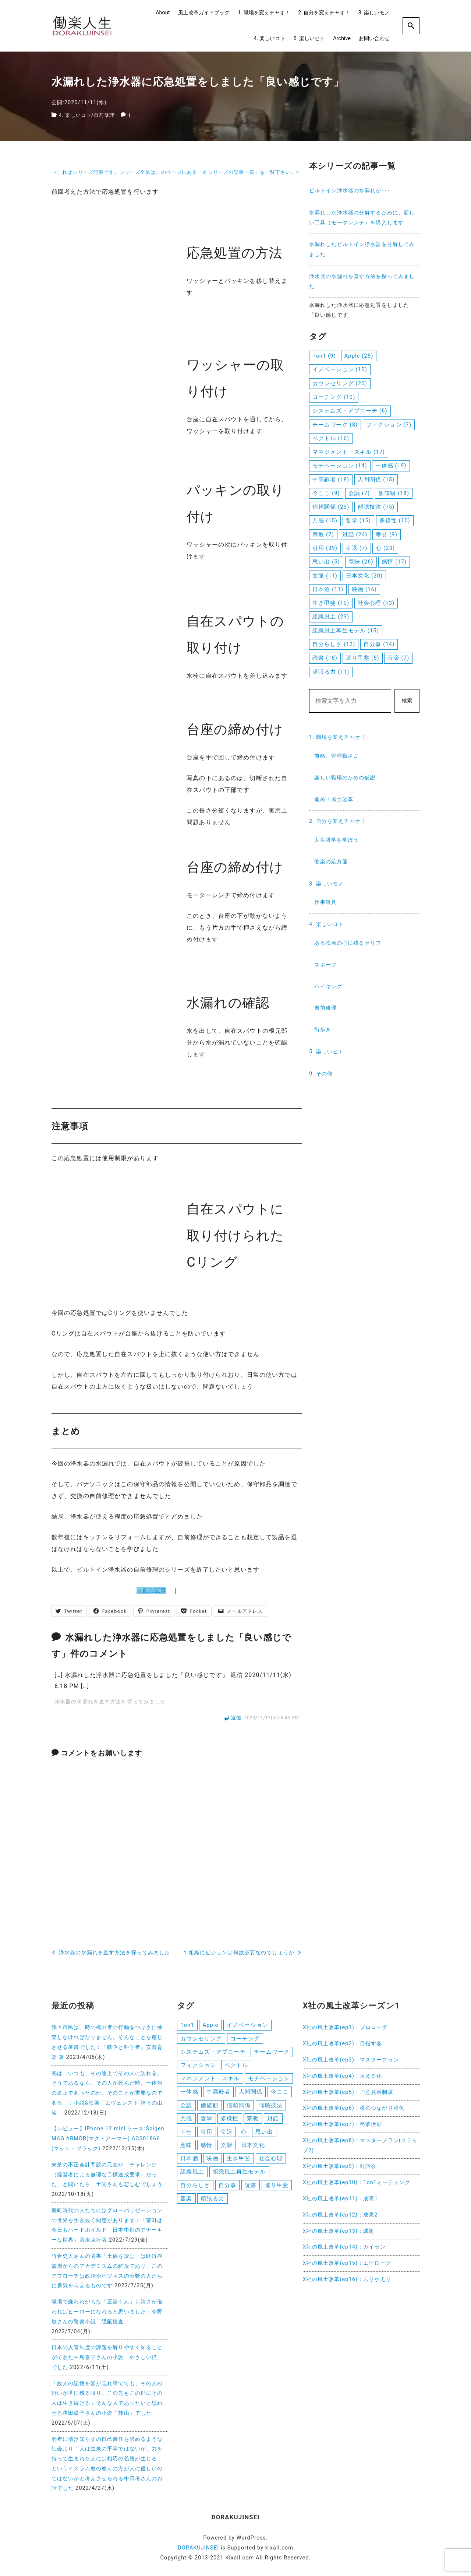 The image size is (471, 2576). I want to click on 職場で嫌われがちな「正論くん」も清さが備わればヒーローになれると思いました：今野敏さんの警察小説「隠蔽捜査」, so click(107, 2312).